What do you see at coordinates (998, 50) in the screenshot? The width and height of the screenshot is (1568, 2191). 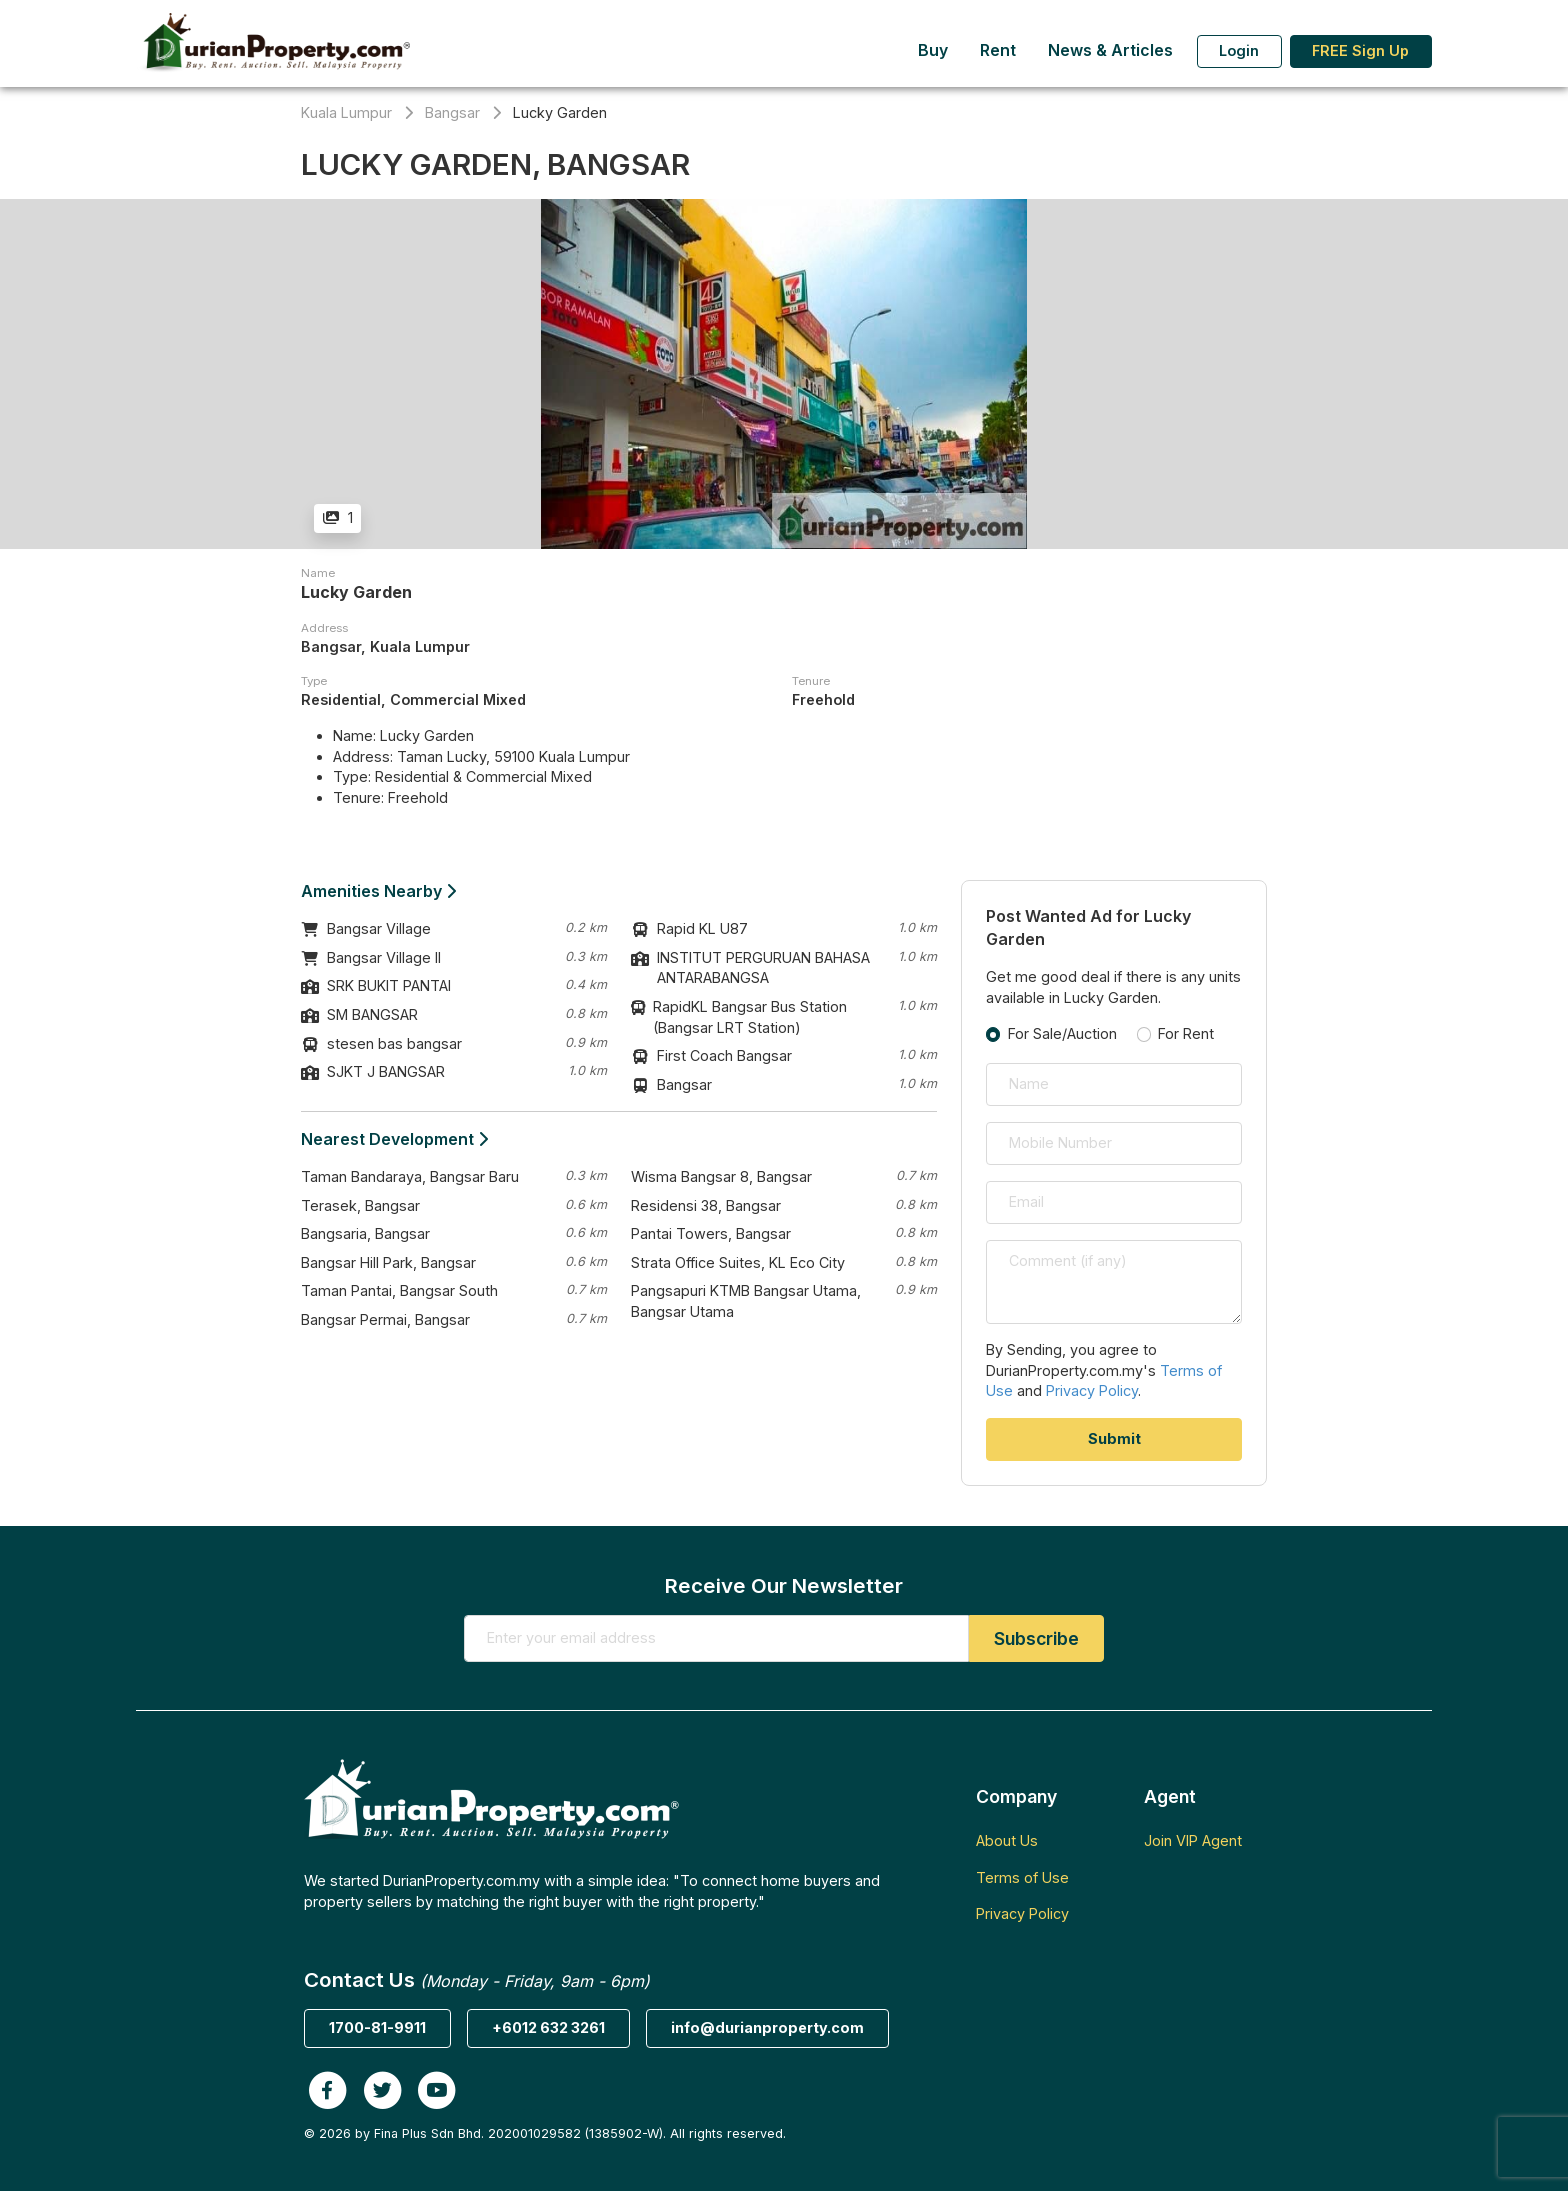 I see `Rent` at bounding box center [998, 50].